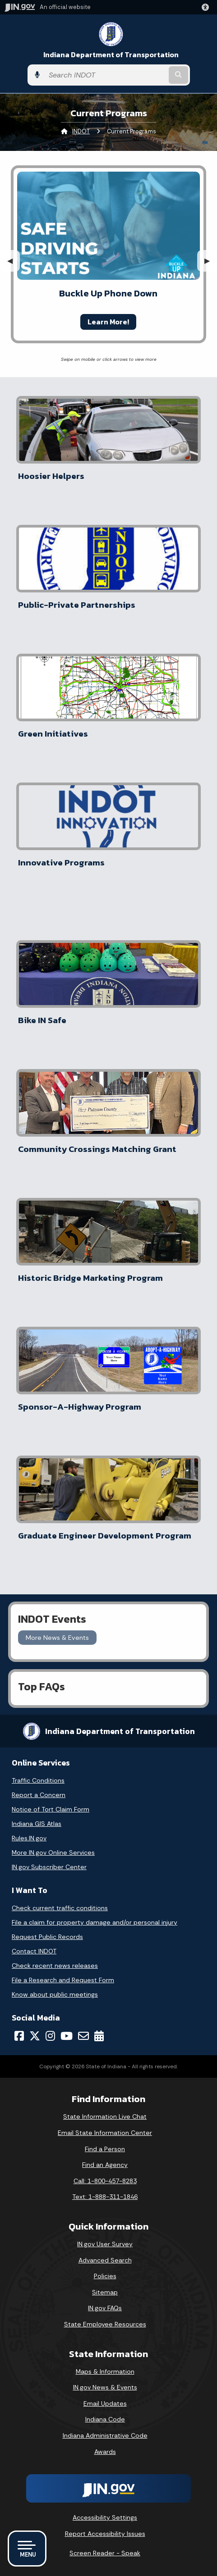  What do you see at coordinates (105, 2419) in the screenshot?
I see `Indiana Code` at bounding box center [105, 2419].